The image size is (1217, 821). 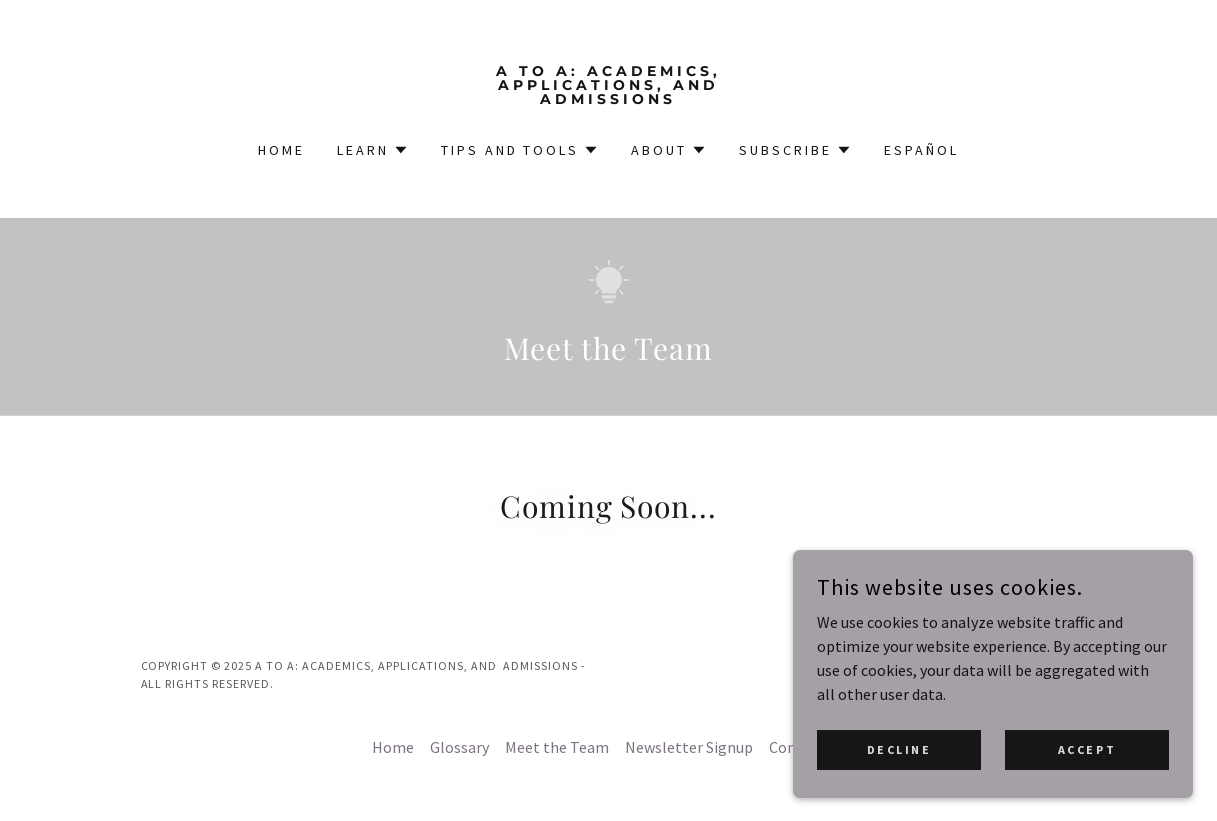 What do you see at coordinates (393, 747) in the screenshot?
I see `Home [button]` at bounding box center [393, 747].